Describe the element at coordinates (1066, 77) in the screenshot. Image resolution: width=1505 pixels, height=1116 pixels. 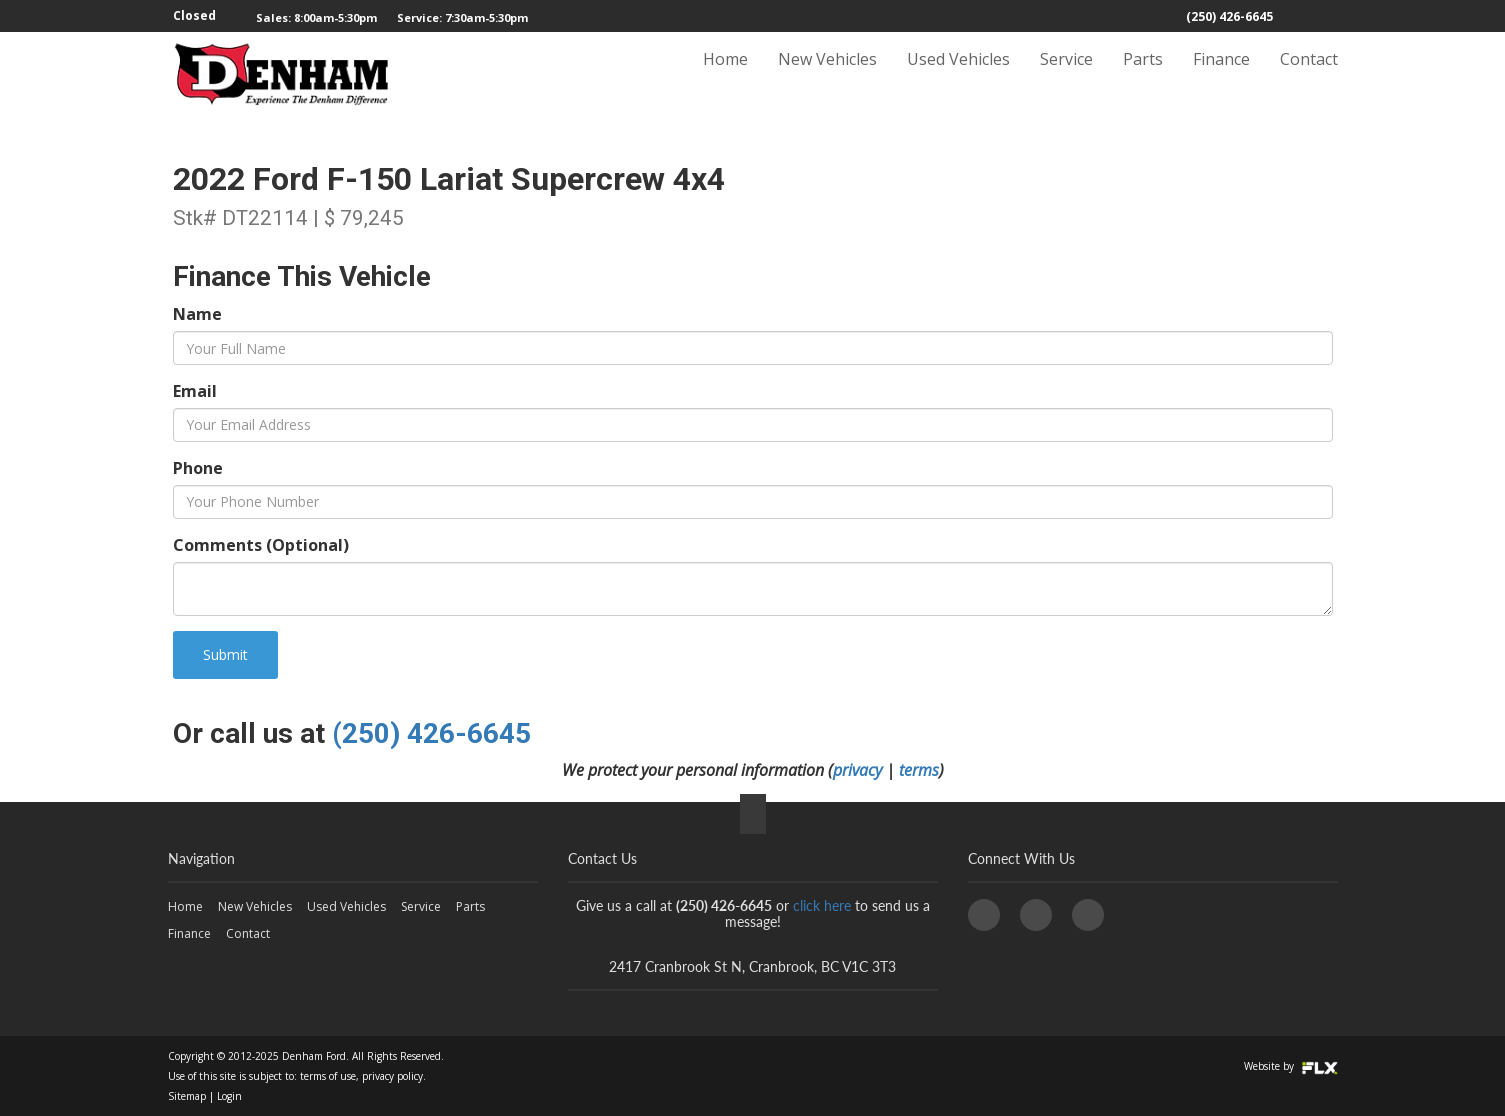
I see `Service` at that location.